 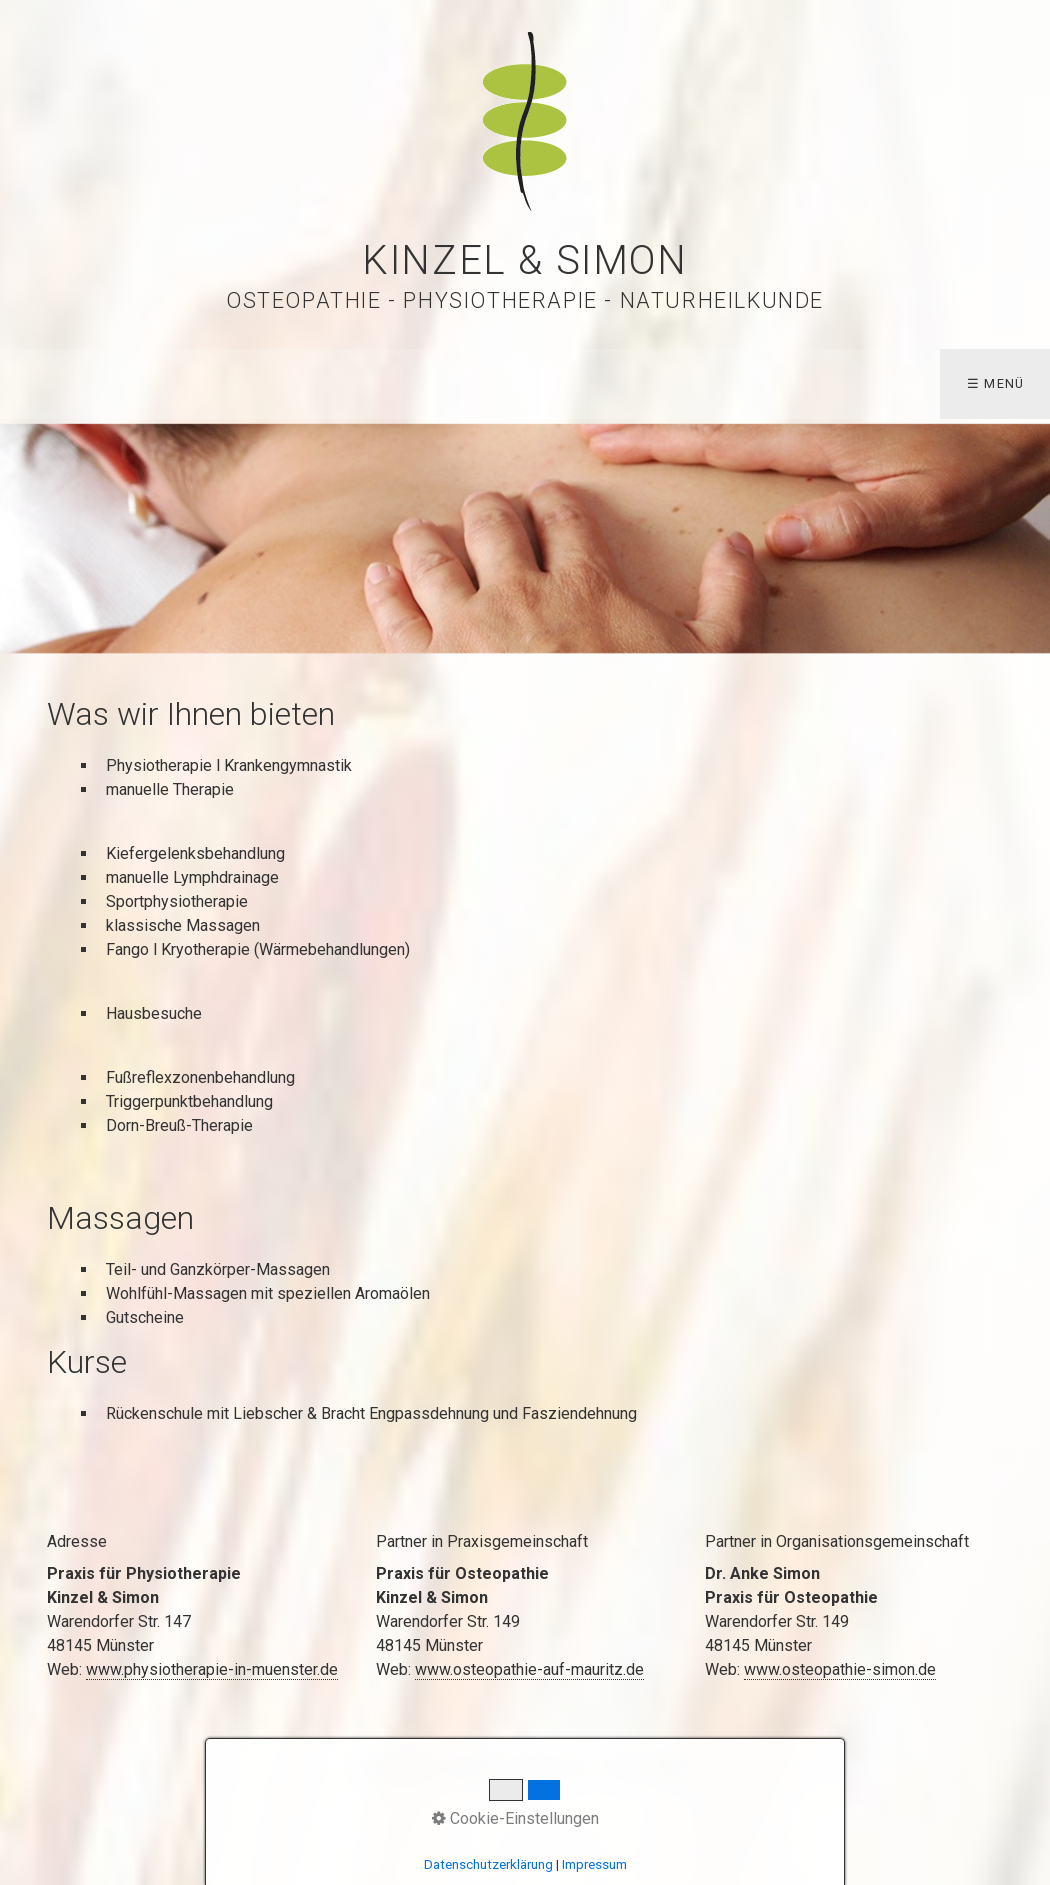 What do you see at coordinates (524, 260) in the screenshot?
I see `Kinzel & Simon` at bounding box center [524, 260].